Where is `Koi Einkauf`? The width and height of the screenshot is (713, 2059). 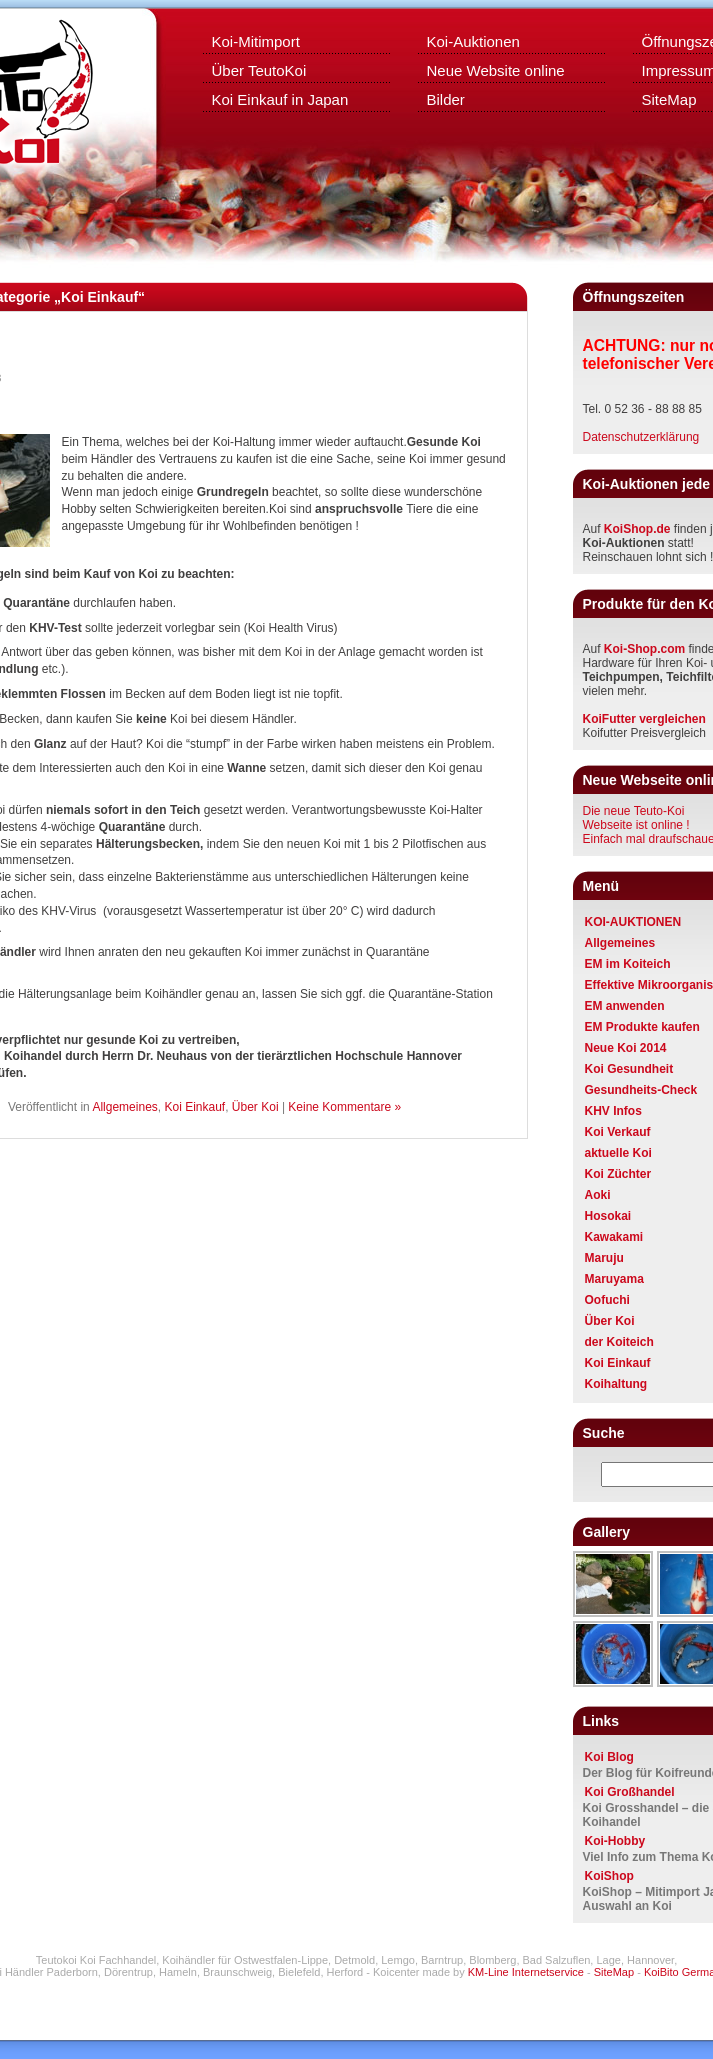 Koi Einkauf is located at coordinates (194, 1107).